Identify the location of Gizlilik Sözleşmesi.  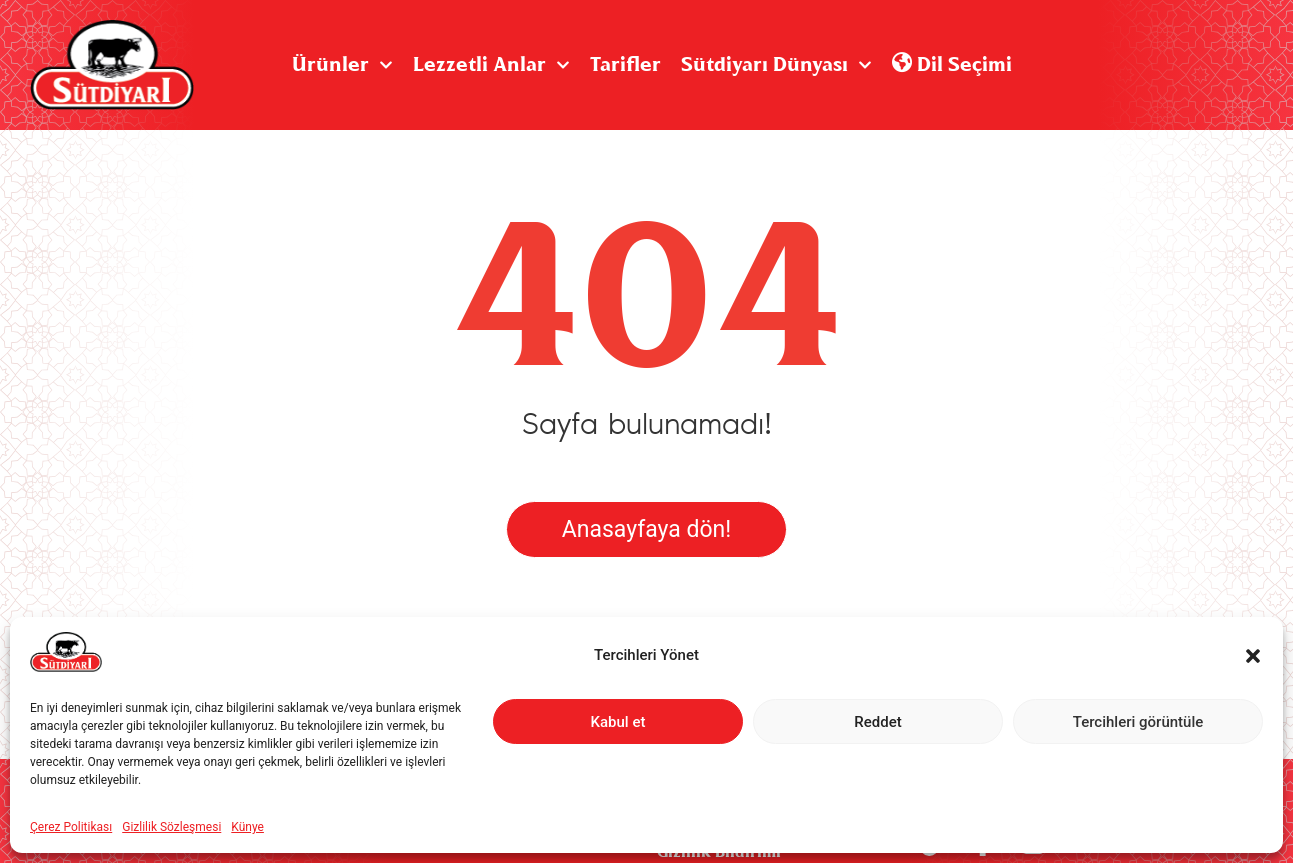
(171, 827).